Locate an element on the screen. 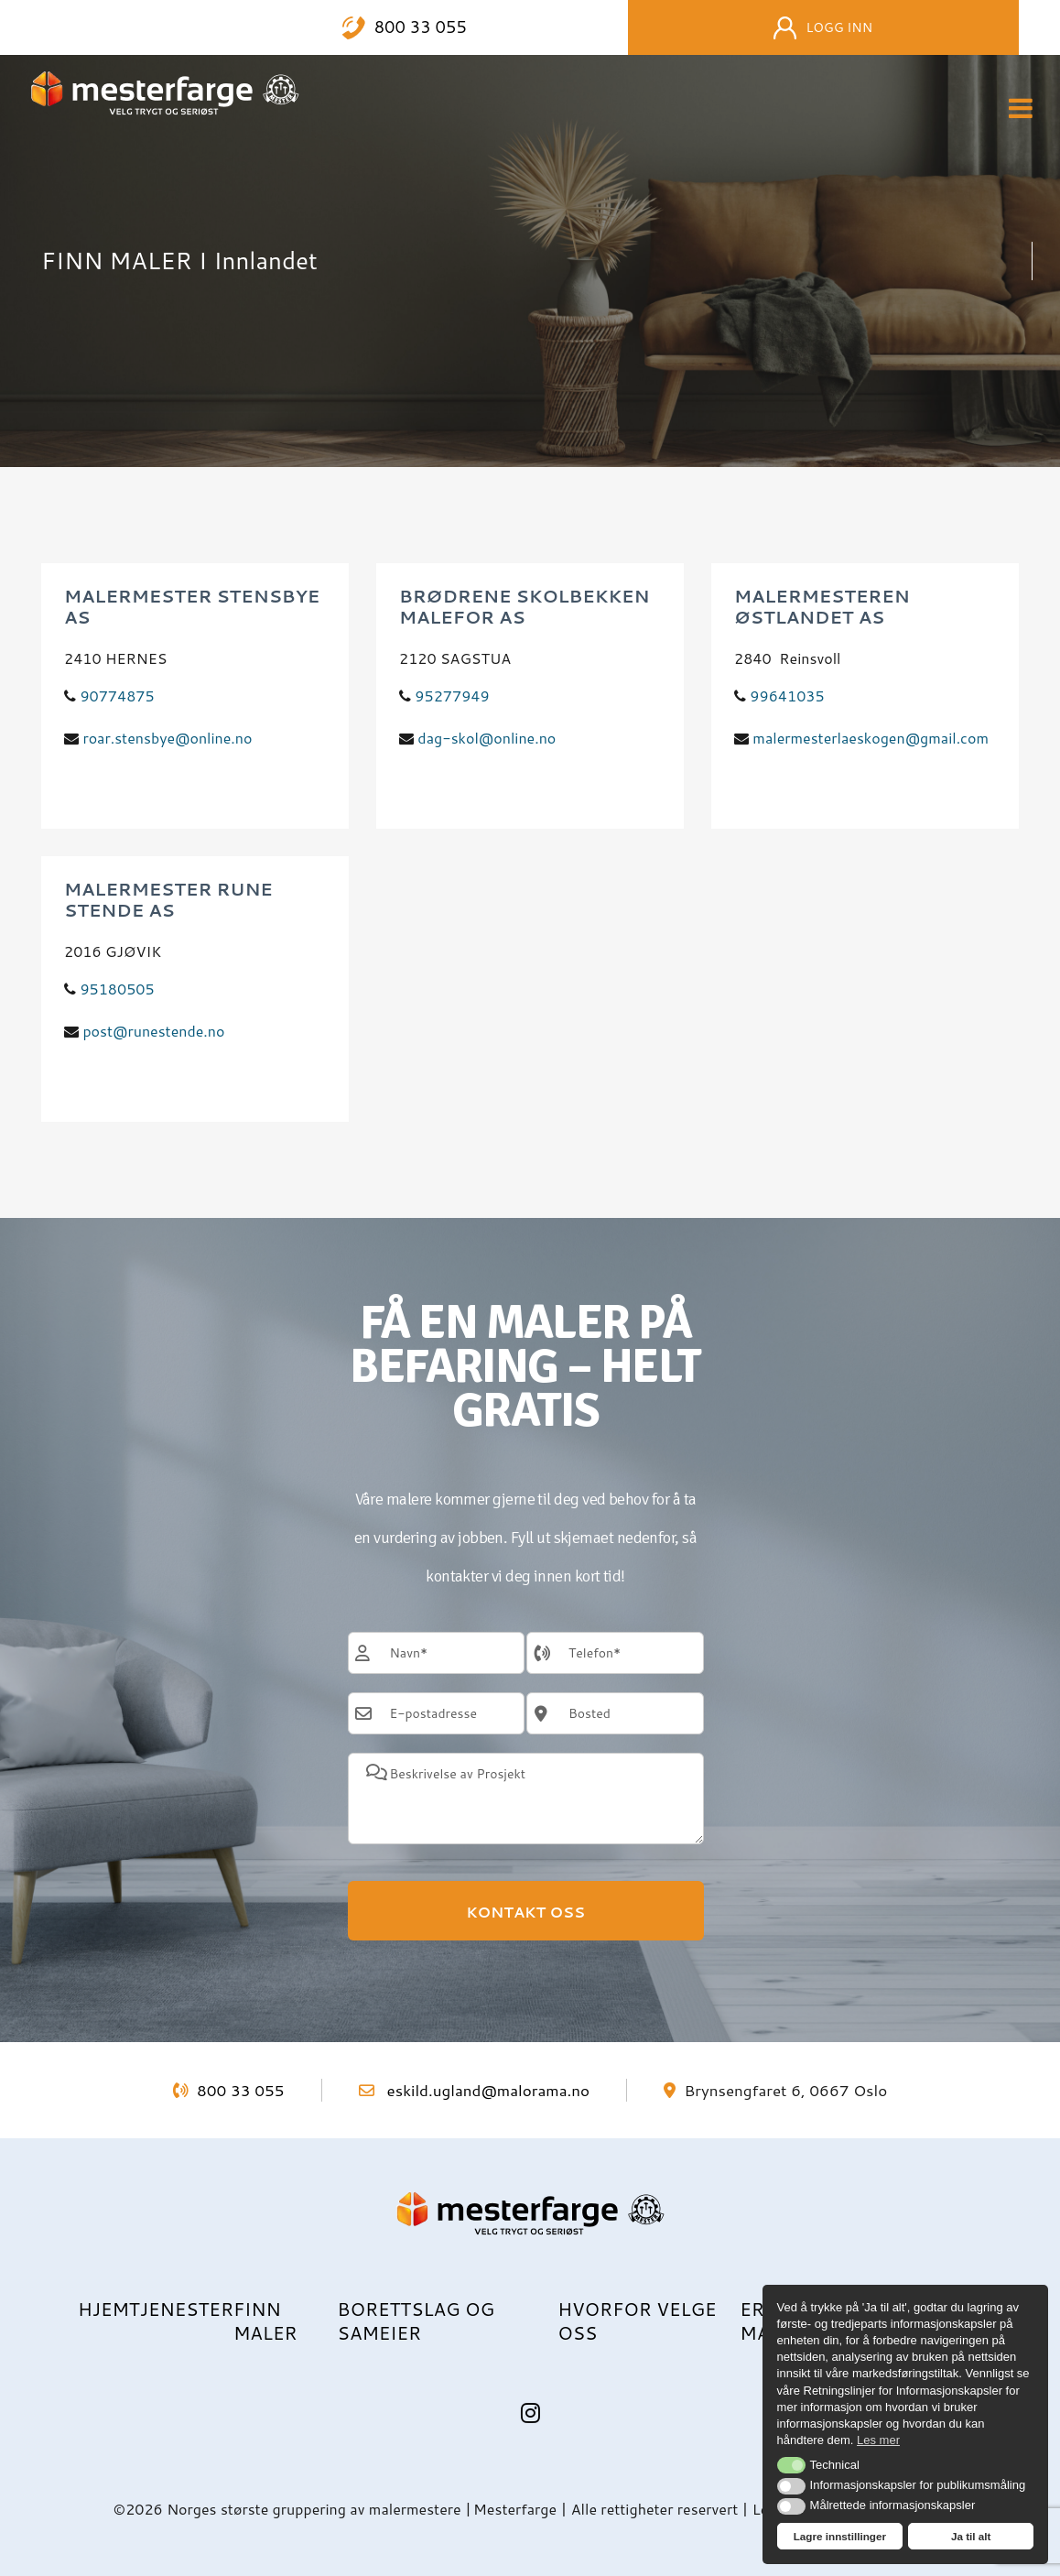  roar.stensbye@online.no is located at coordinates (167, 737).